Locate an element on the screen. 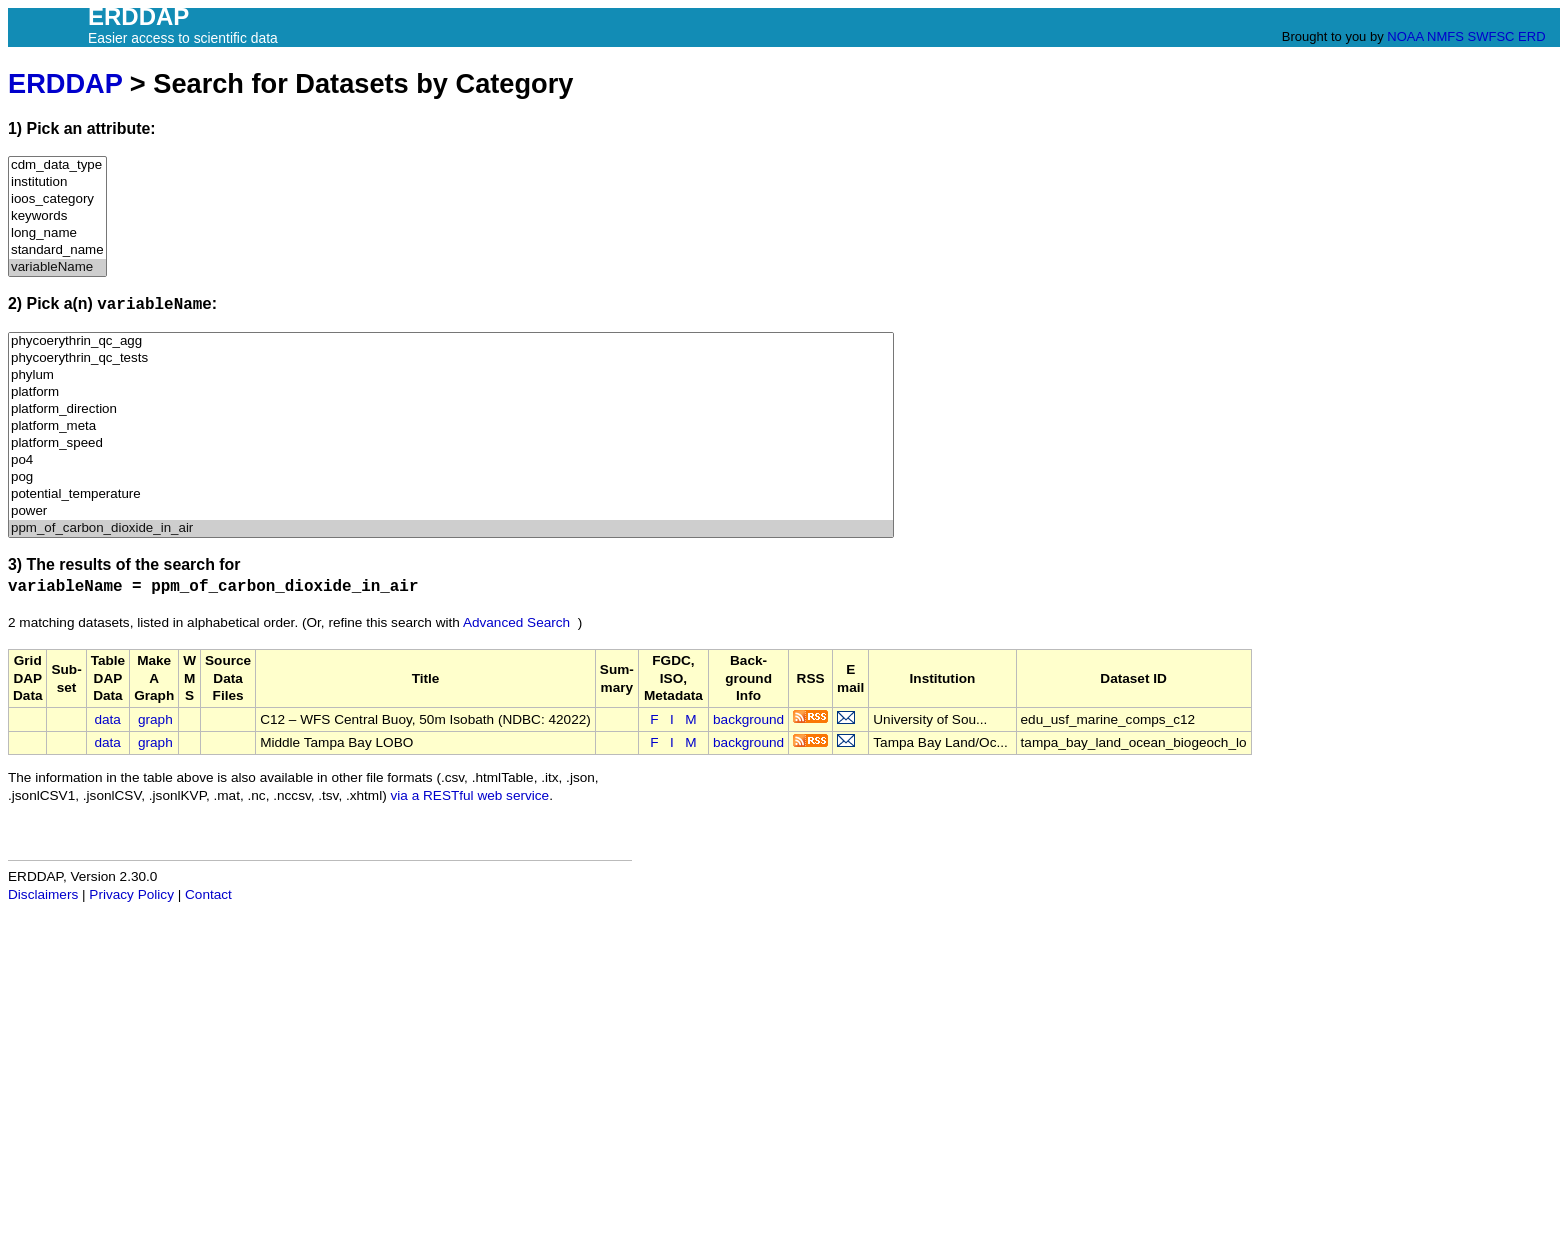 Image resolution: width=1568 pixels, height=1247 pixels. NOAA is located at coordinates (1405, 36).